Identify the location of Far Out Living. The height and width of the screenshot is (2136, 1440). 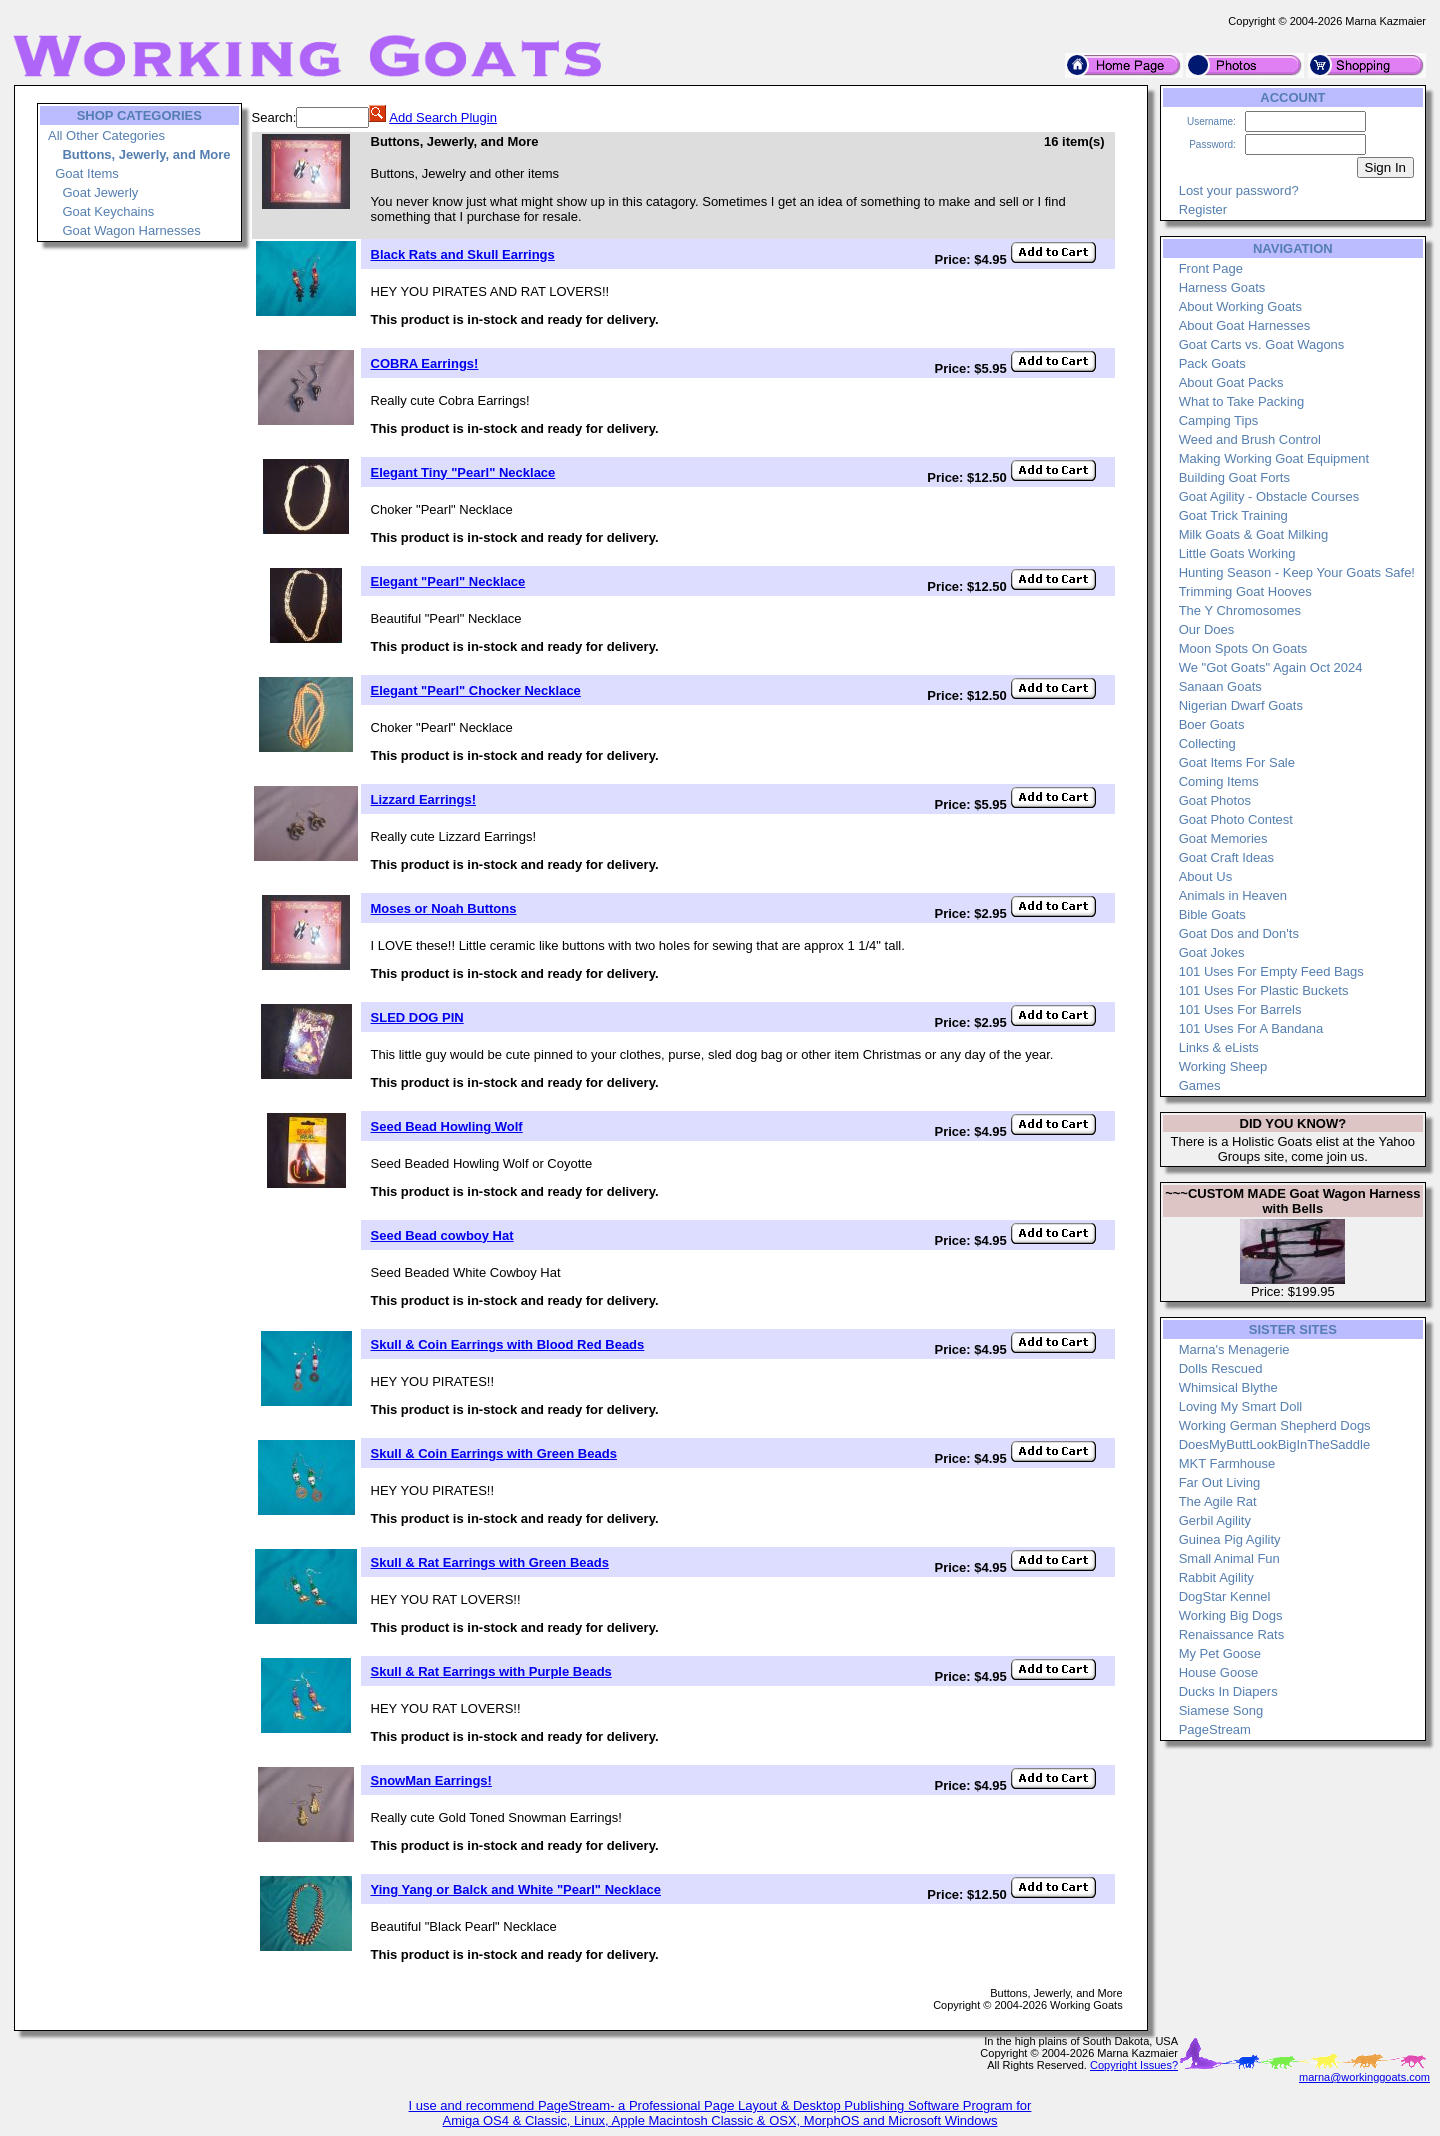
(1220, 1482).